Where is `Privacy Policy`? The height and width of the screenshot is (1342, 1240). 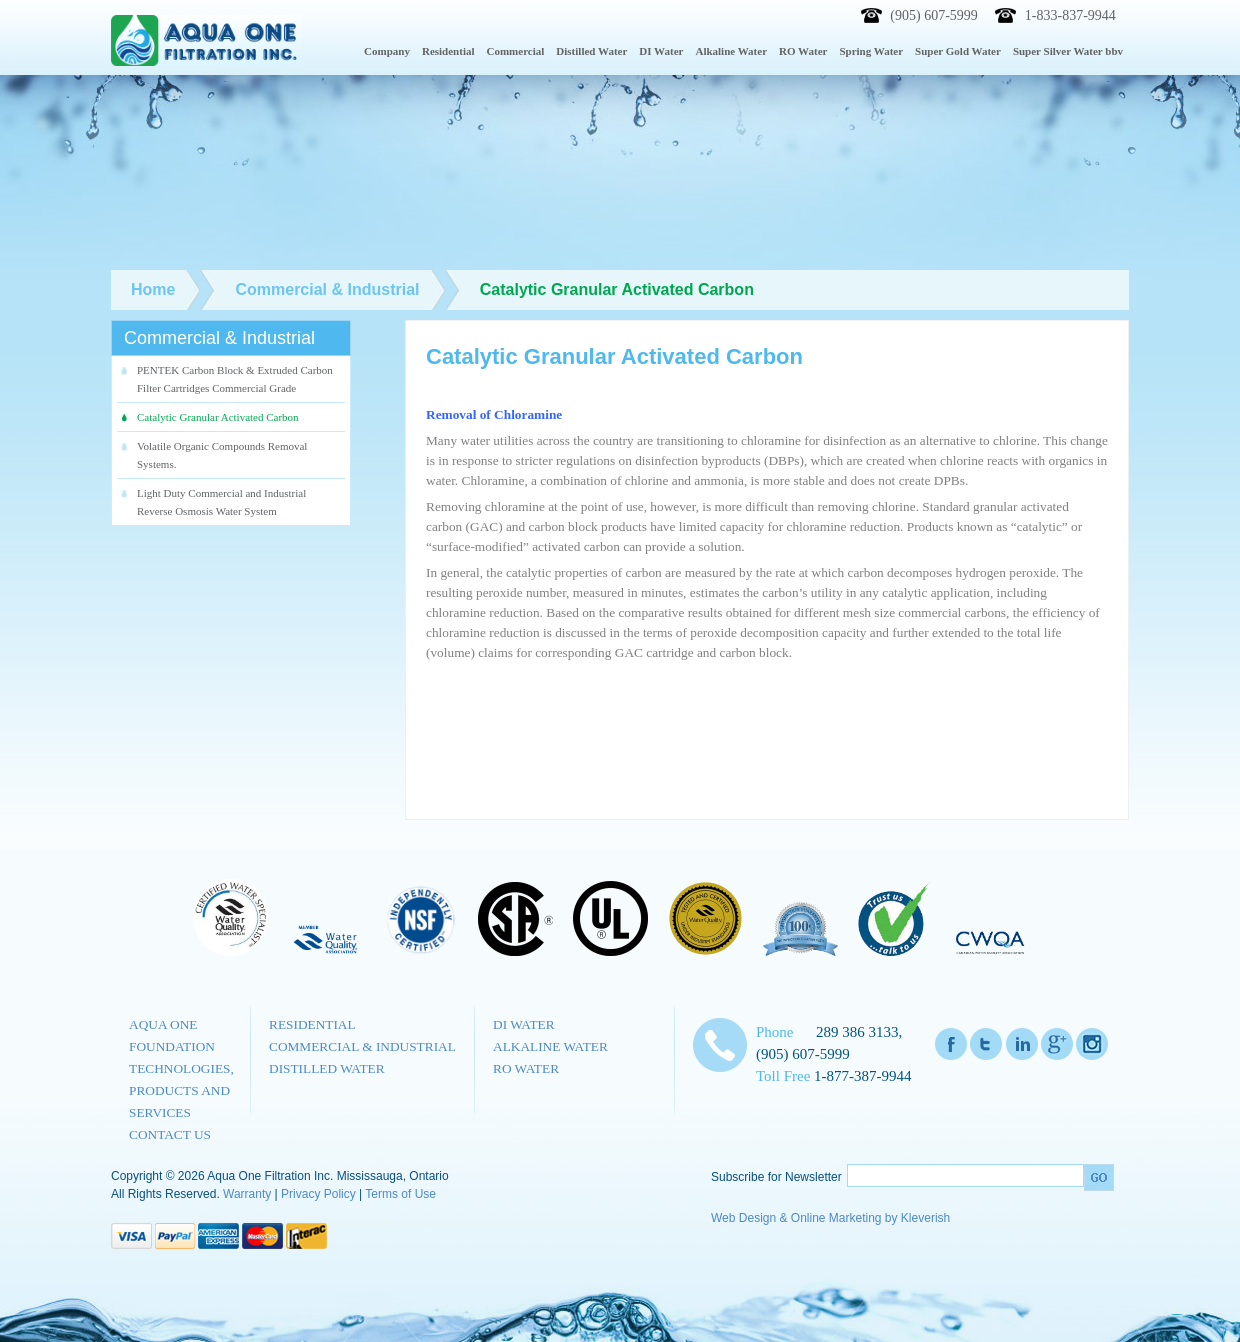
Privacy Policy is located at coordinates (318, 1194).